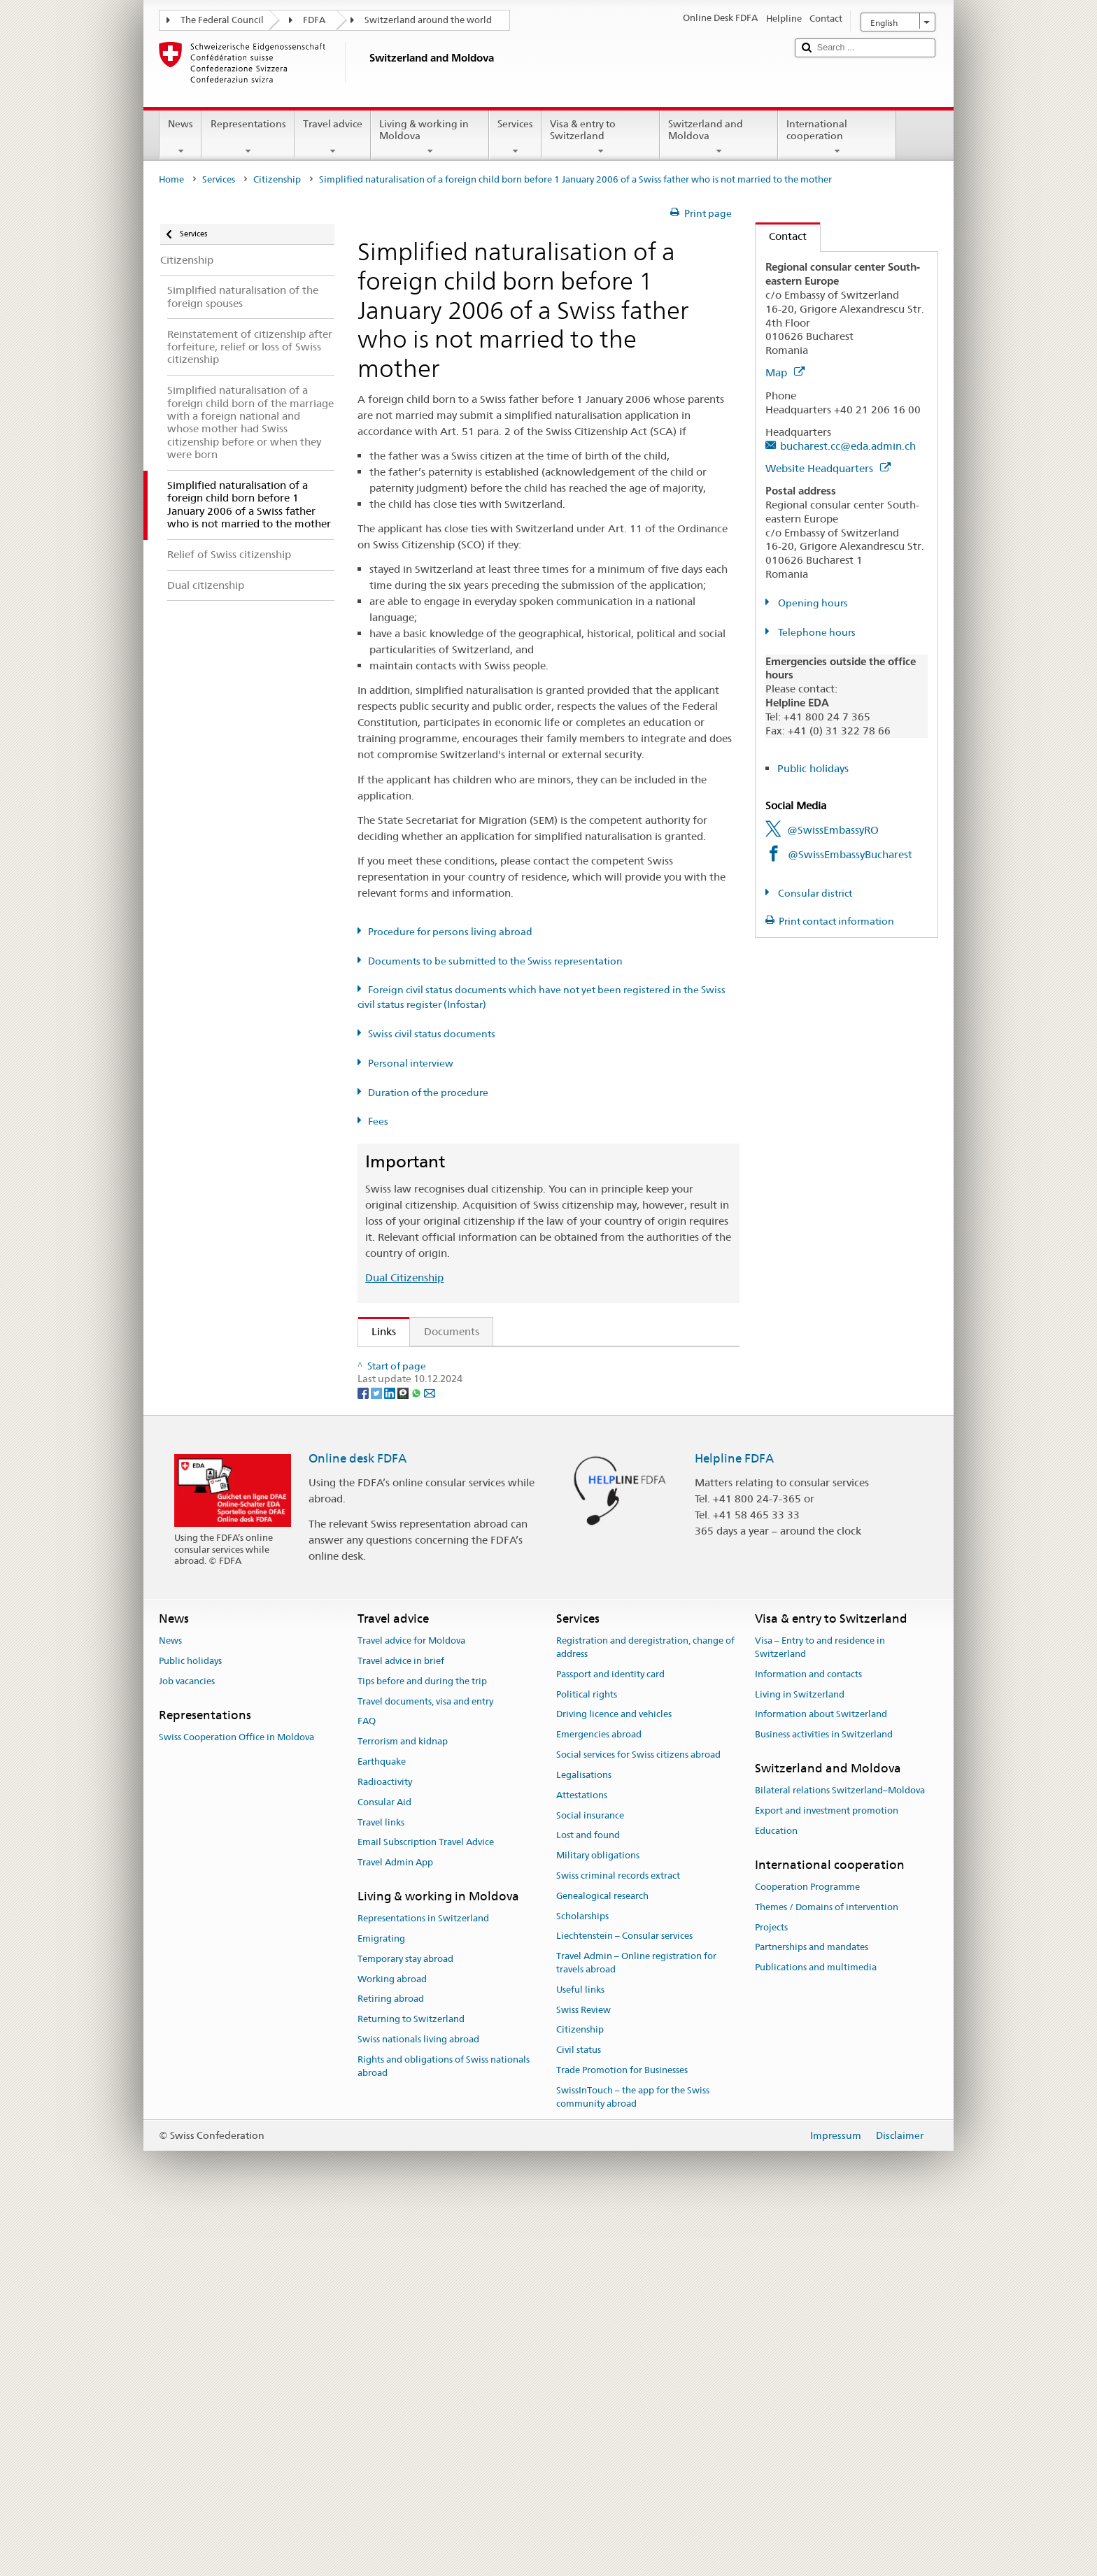 Image resolution: width=1097 pixels, height=2576 pixels. Describe the element at coordinates (590, 2177) in the screenshot. I see `Social insurance` at that location.